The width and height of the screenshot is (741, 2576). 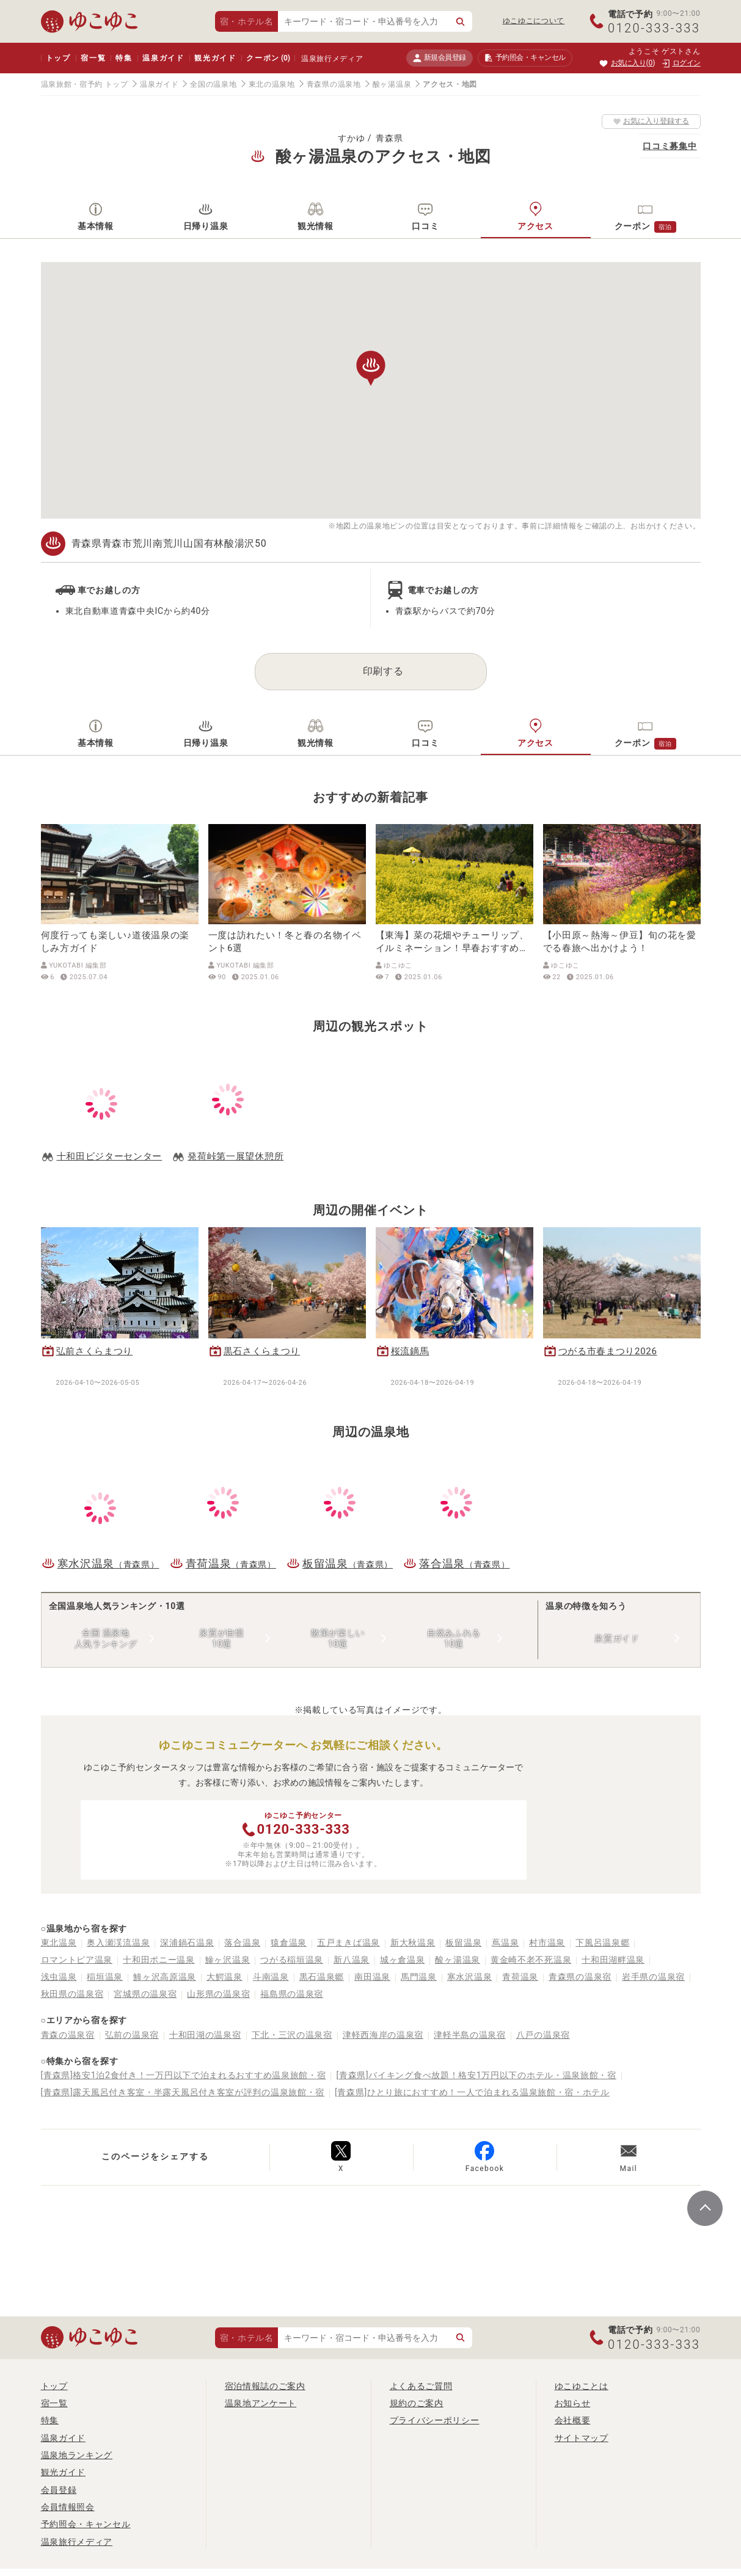 What do you see at coordinates (289, 1942) in the screenshot?
I see `猿倉温泉` at bounding box center [289, 1942].